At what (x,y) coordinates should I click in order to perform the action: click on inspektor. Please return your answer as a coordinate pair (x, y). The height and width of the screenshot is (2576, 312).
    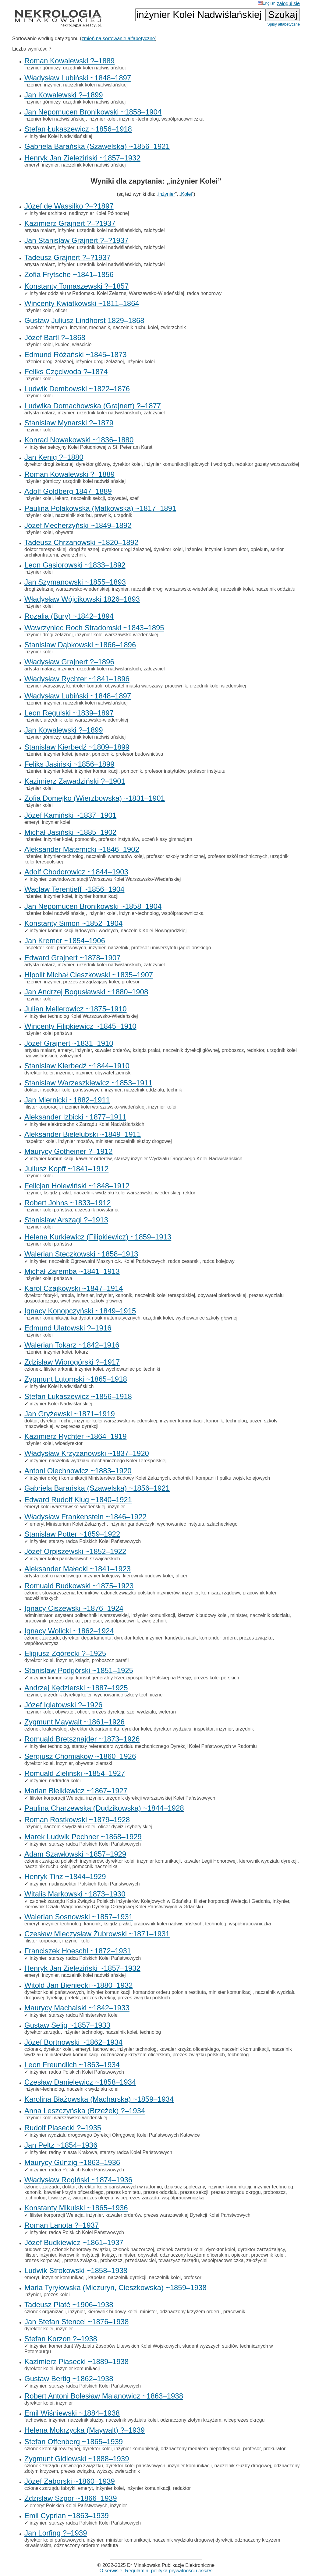
    Looking at the image, I should click on (204, 1728).